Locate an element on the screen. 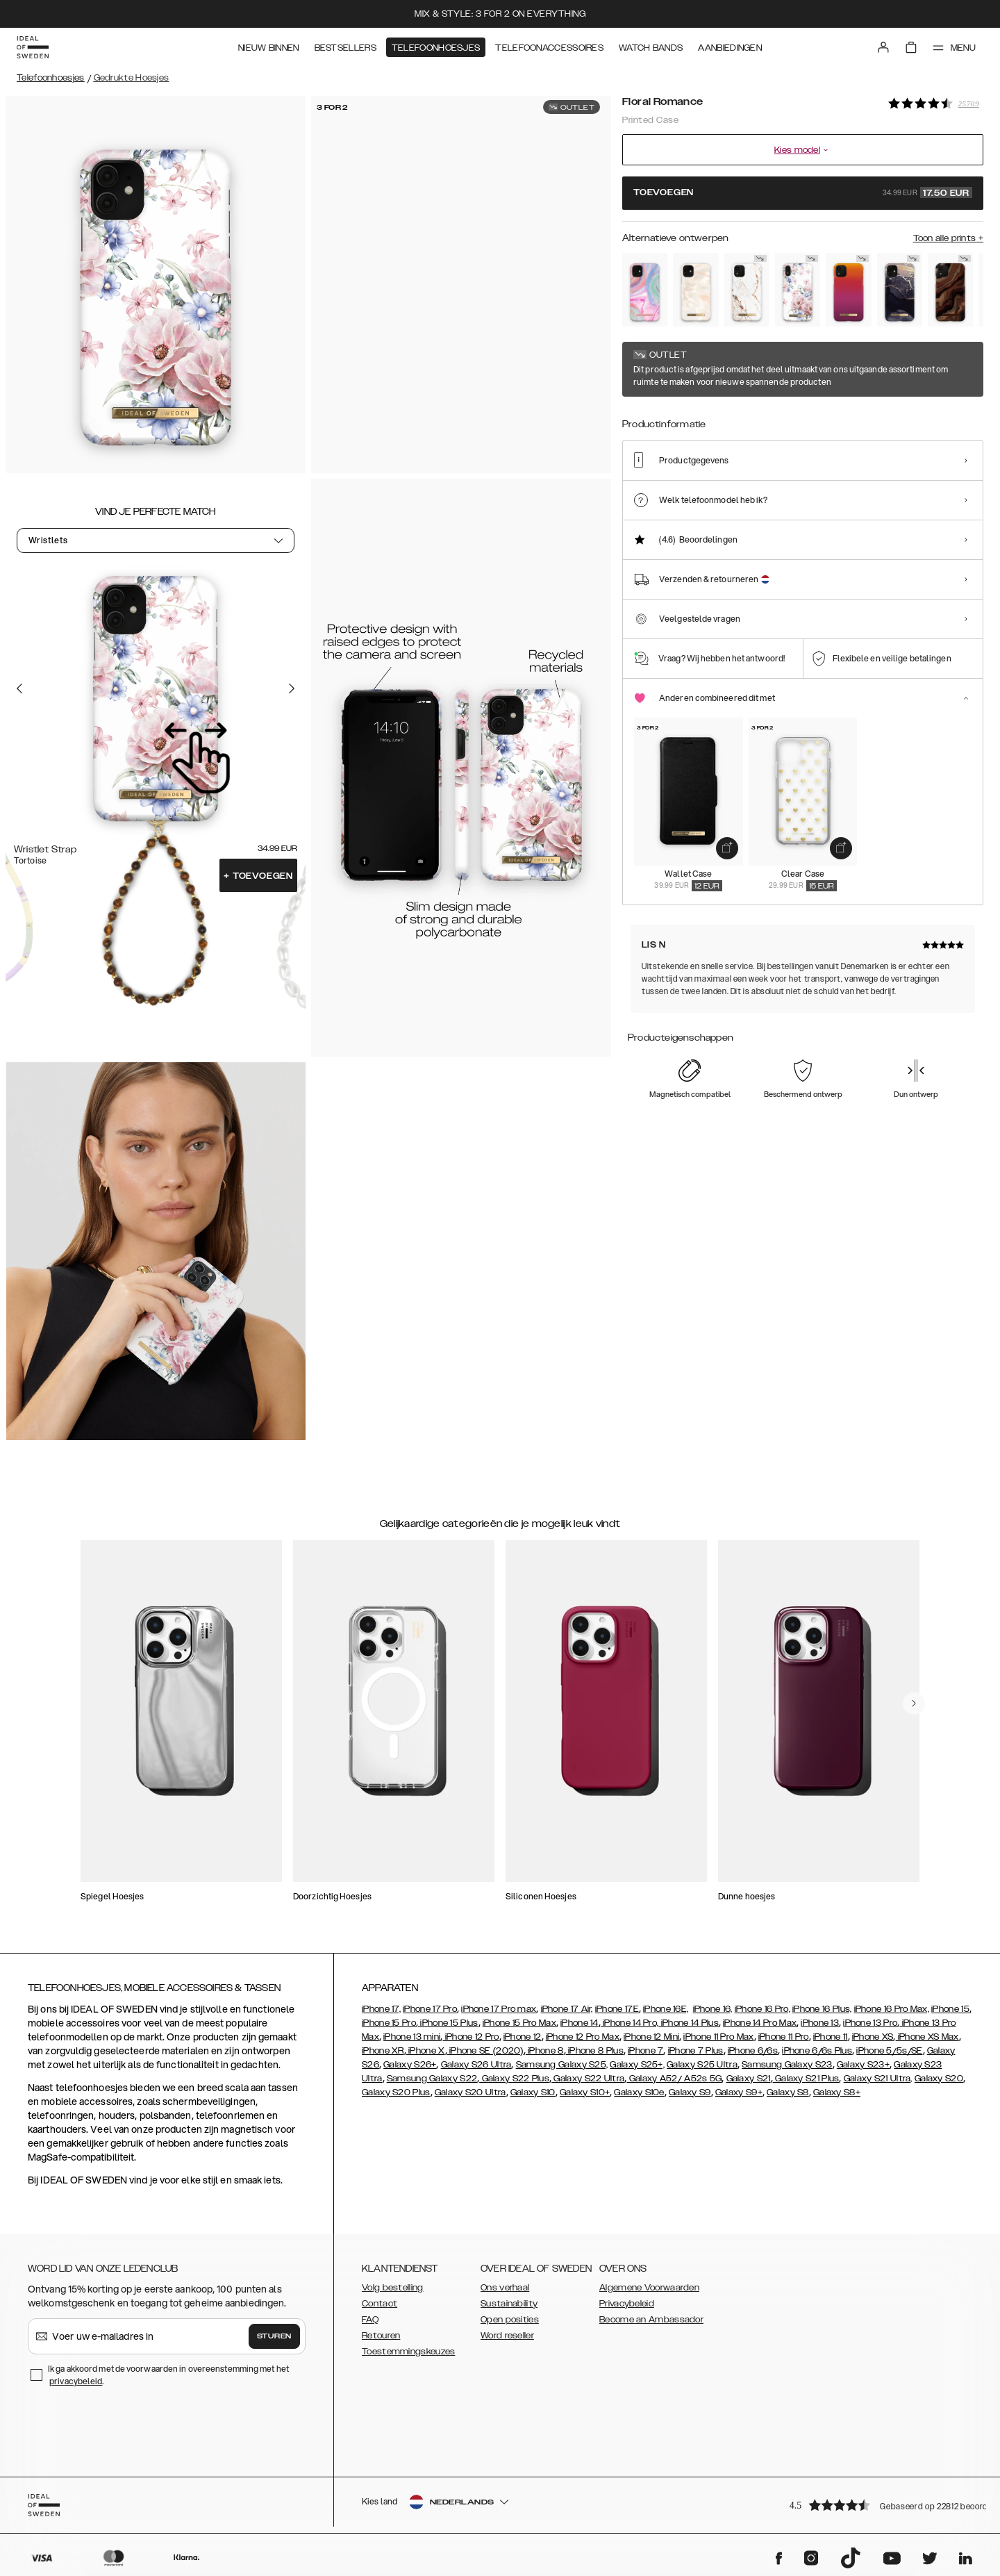 Image resolution: width=1000 pixels, height=2576 pixels. iPhone 17, is located at coordinates (381, 2009).